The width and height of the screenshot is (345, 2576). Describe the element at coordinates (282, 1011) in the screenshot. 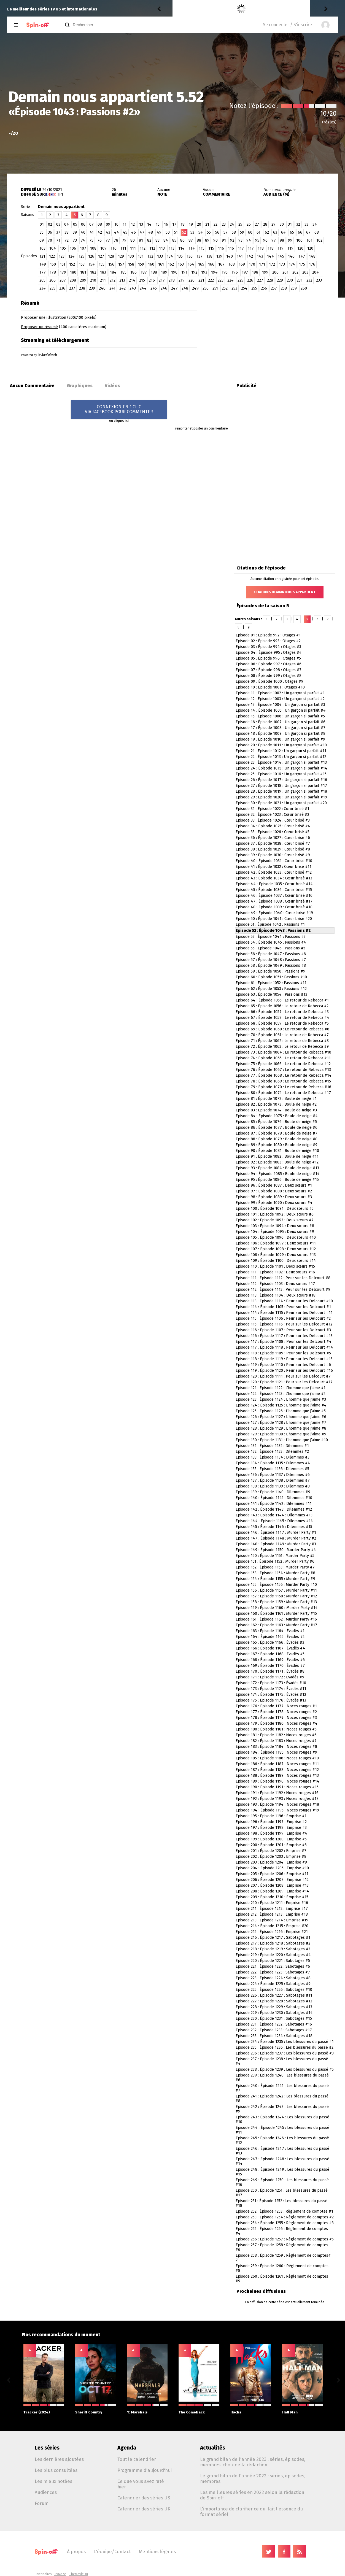

I see `Episode 66 : Épisode 1057 : Le retour de Rebecca #3` at that location.